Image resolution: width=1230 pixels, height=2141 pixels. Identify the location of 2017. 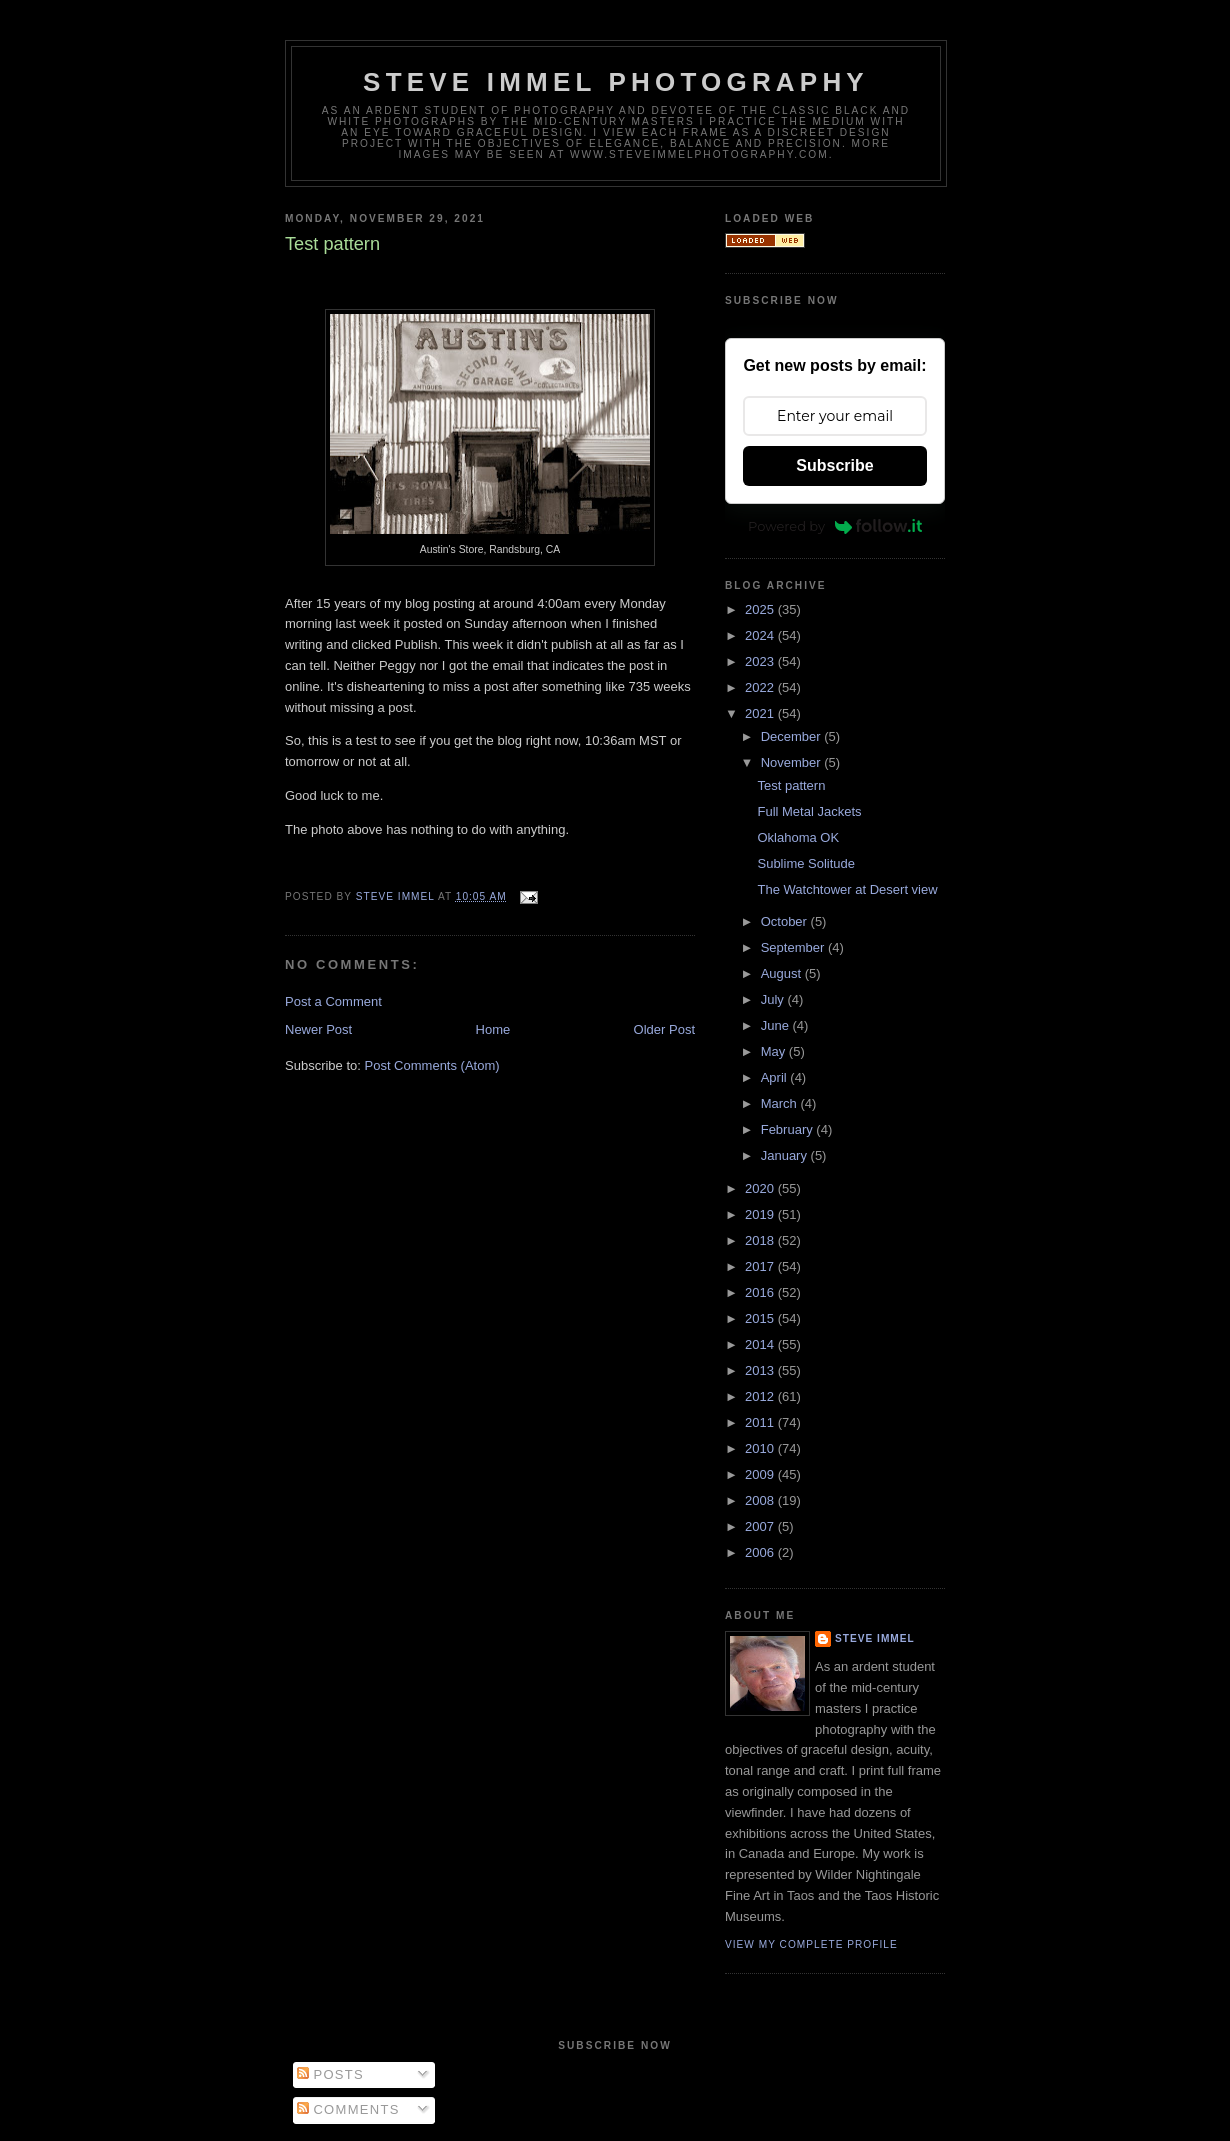
(761, 1266).